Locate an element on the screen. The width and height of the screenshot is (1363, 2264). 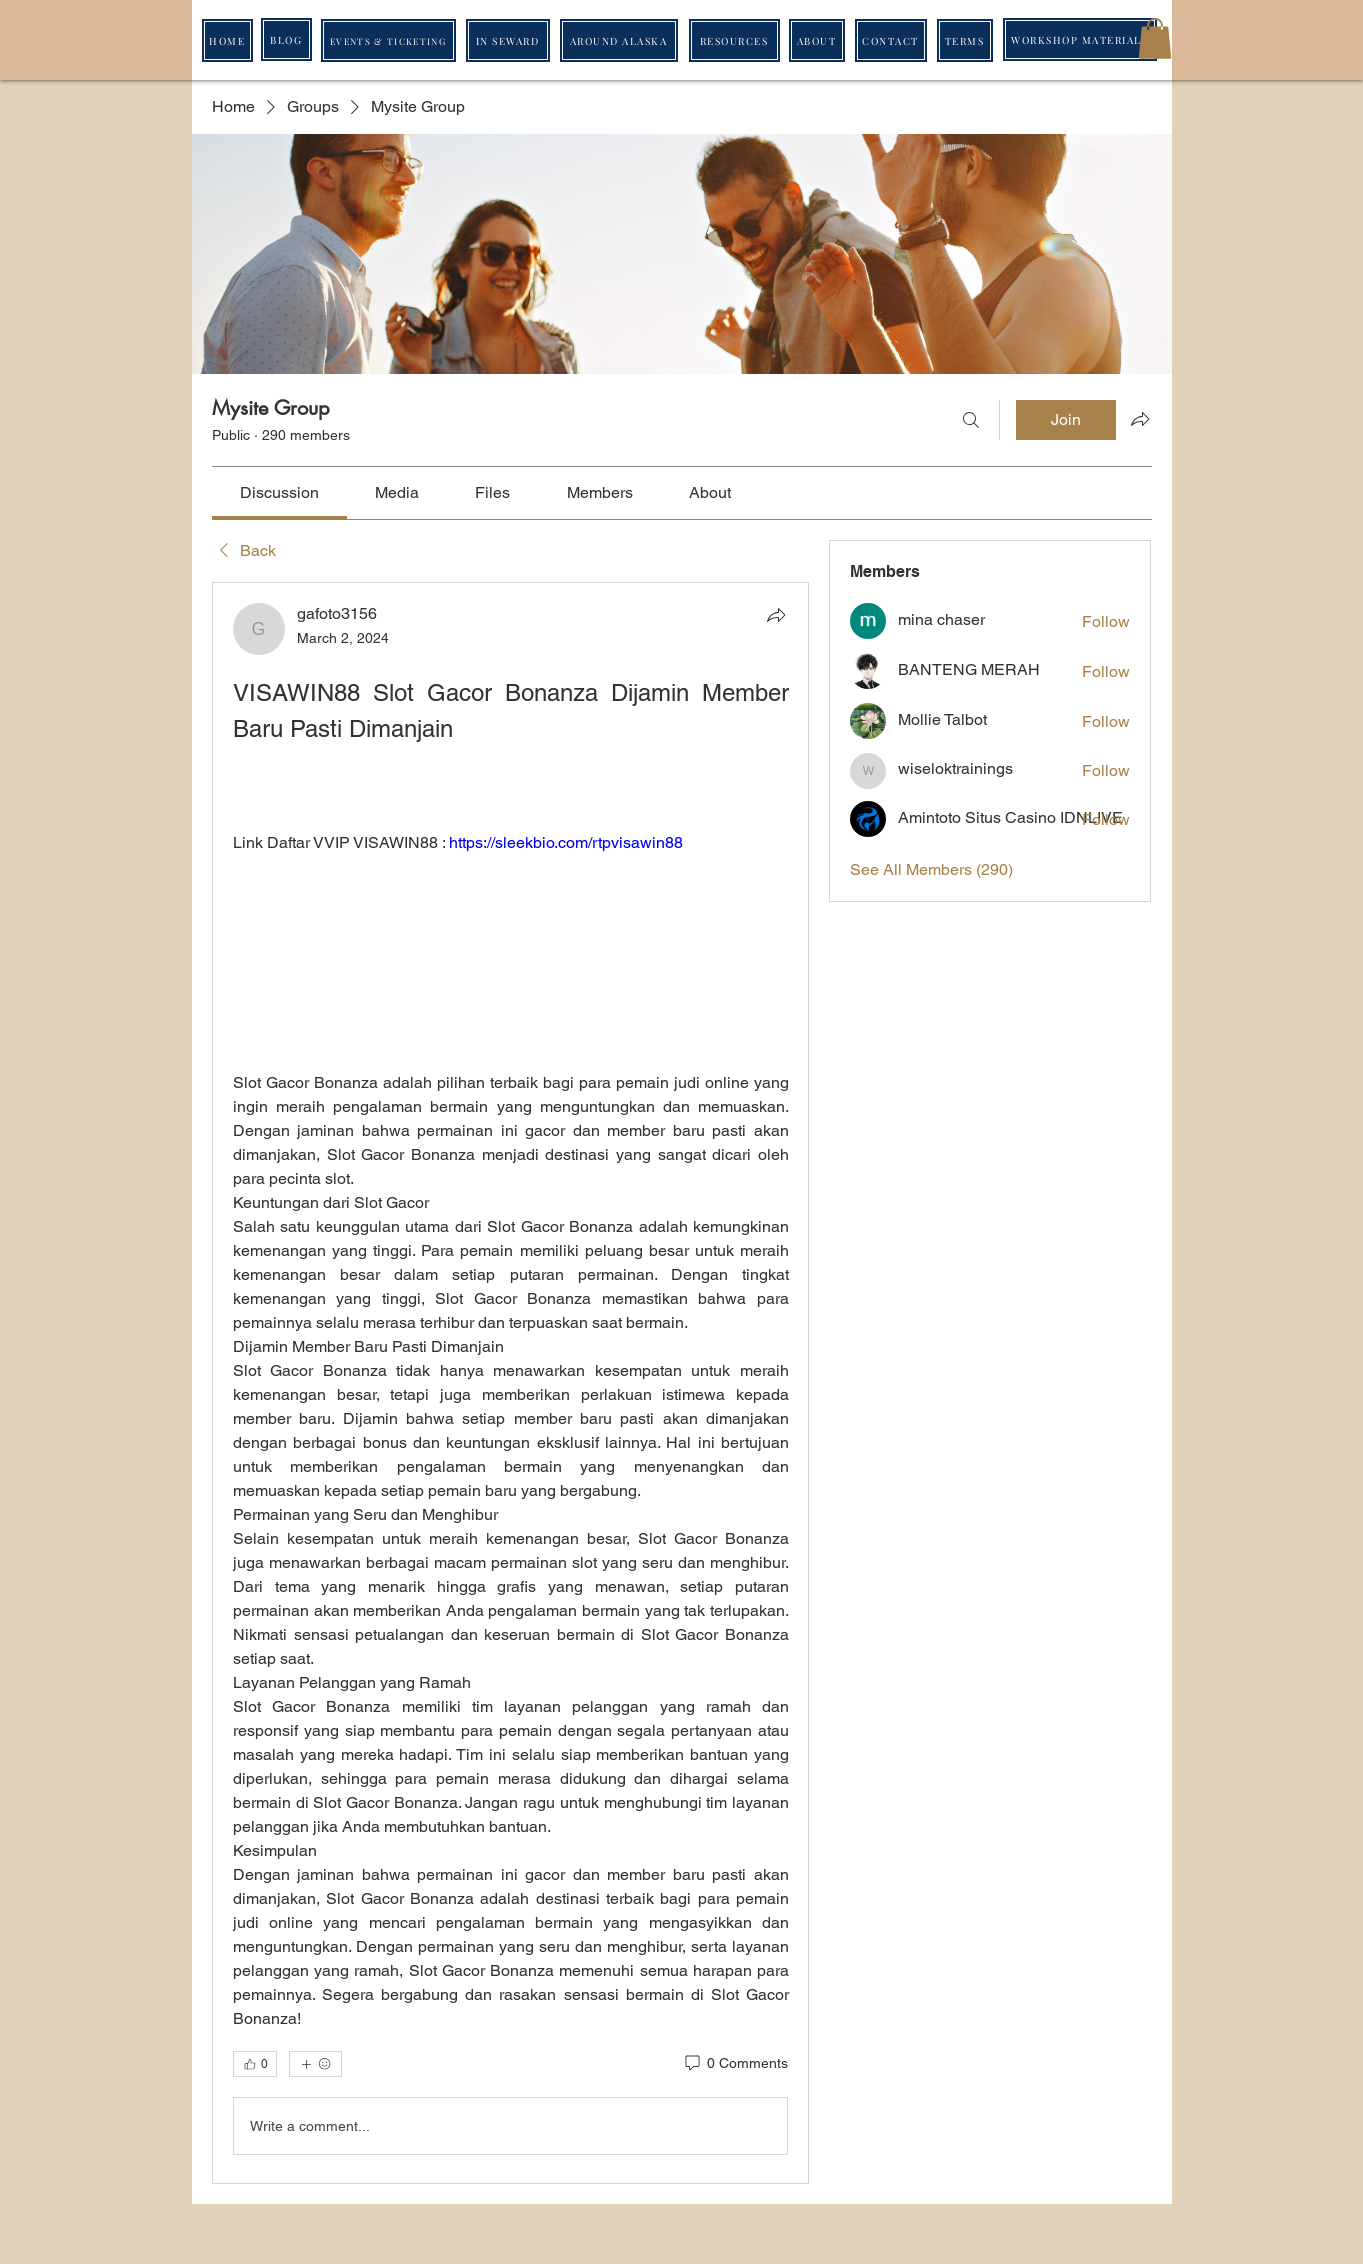
[ABOUT] is located at coordinates (817, 40).